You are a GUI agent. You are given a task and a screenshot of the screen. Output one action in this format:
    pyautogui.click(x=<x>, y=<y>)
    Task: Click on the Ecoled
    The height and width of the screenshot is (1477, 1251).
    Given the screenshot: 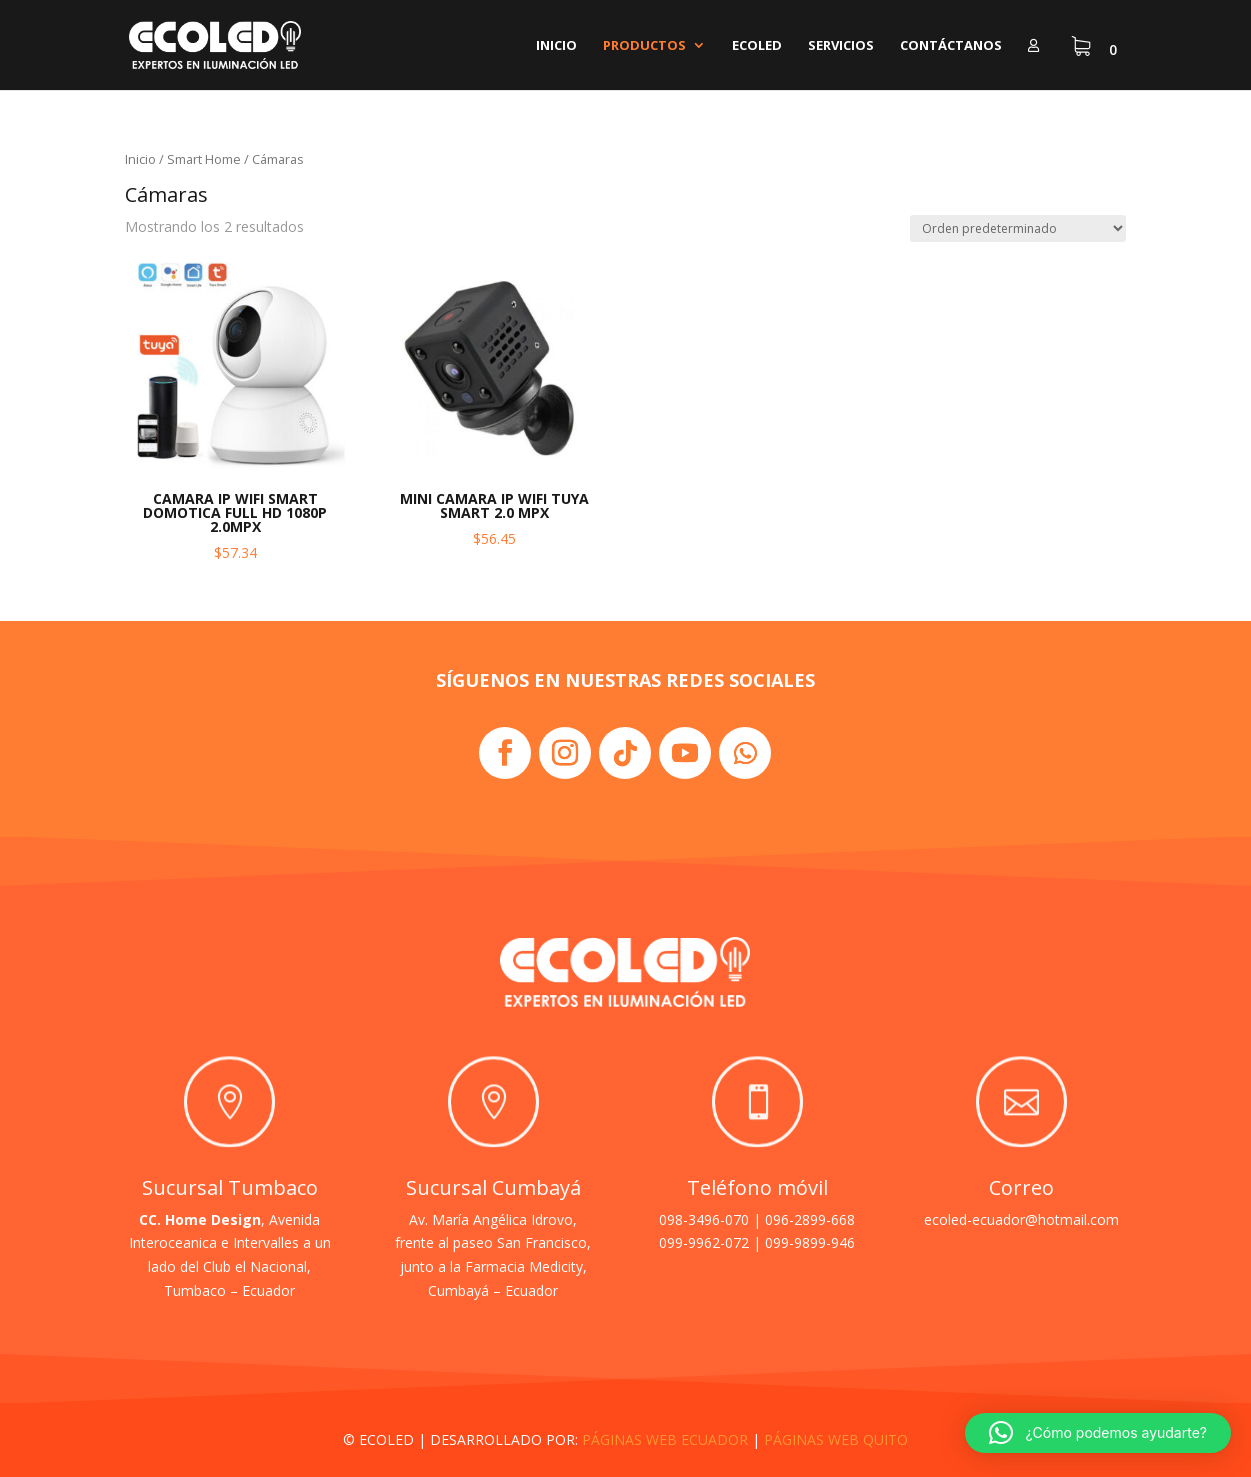 What is the action you would take?
    pyautogui.click(x=757, y=46)
    